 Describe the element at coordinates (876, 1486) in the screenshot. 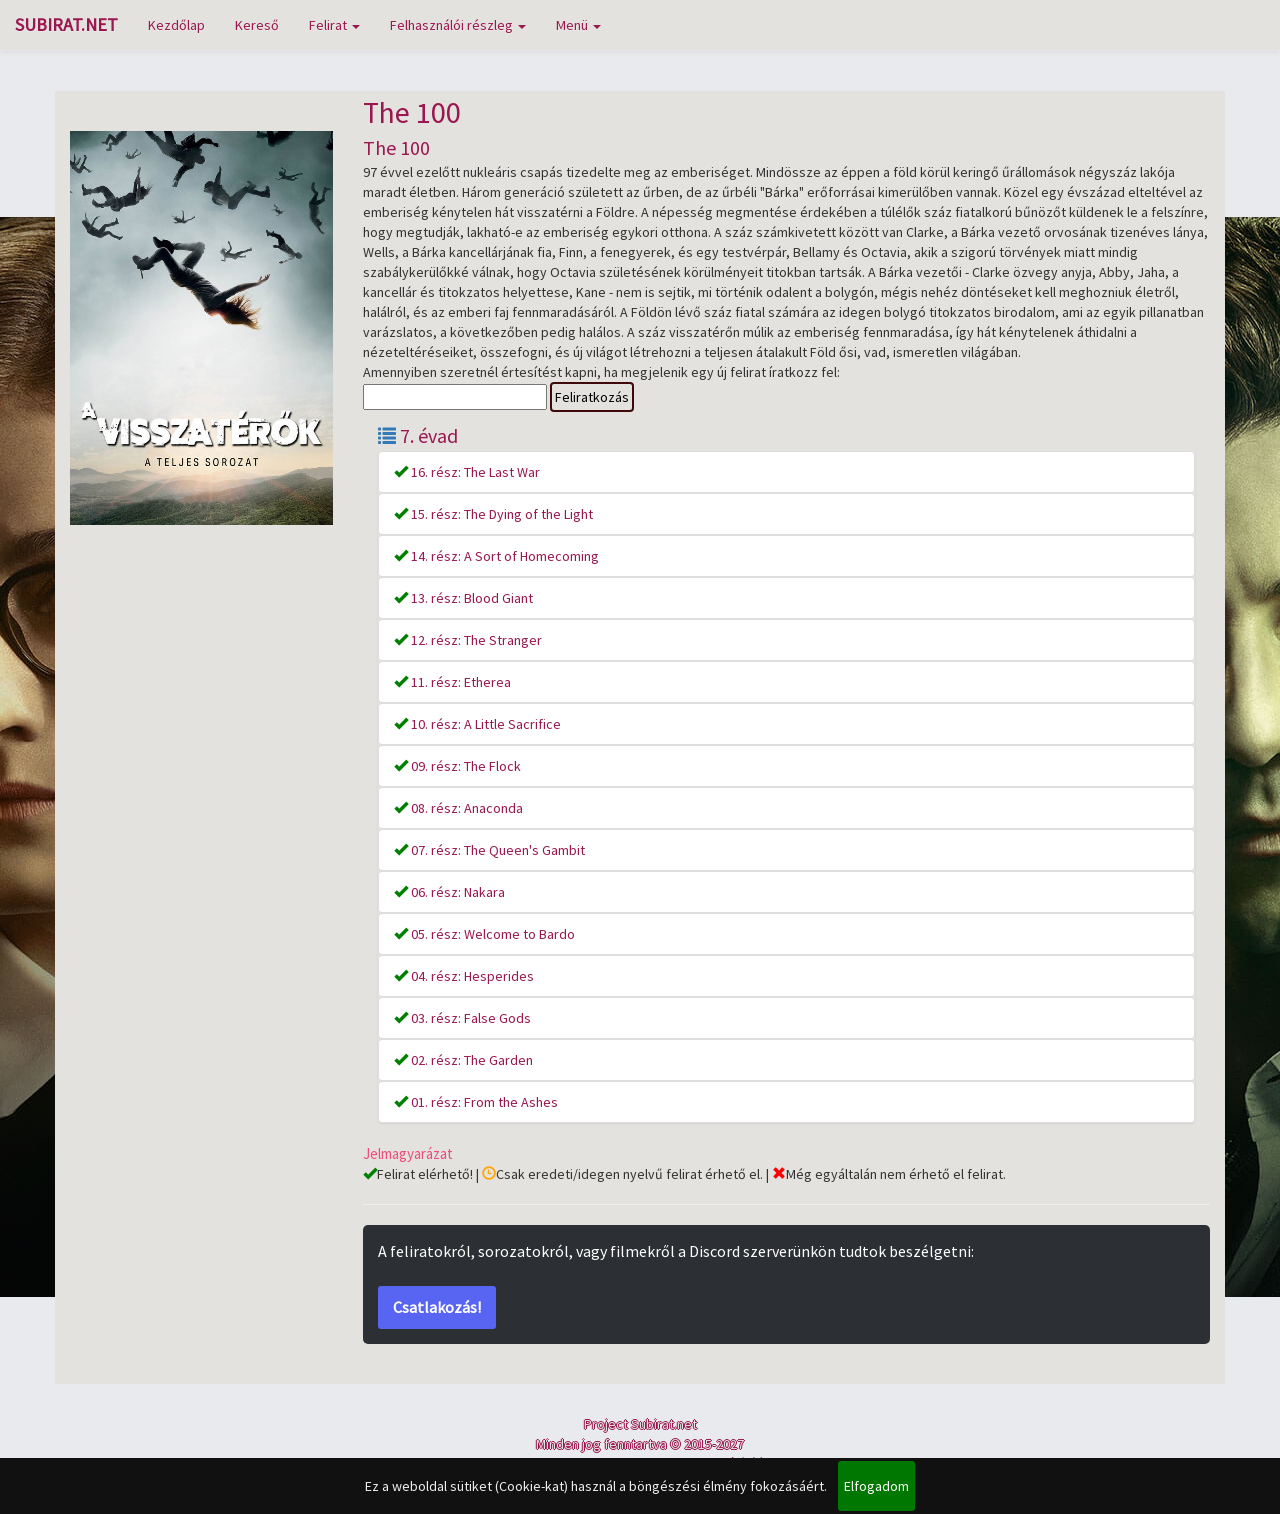

I see `Elfogadom` at that location.